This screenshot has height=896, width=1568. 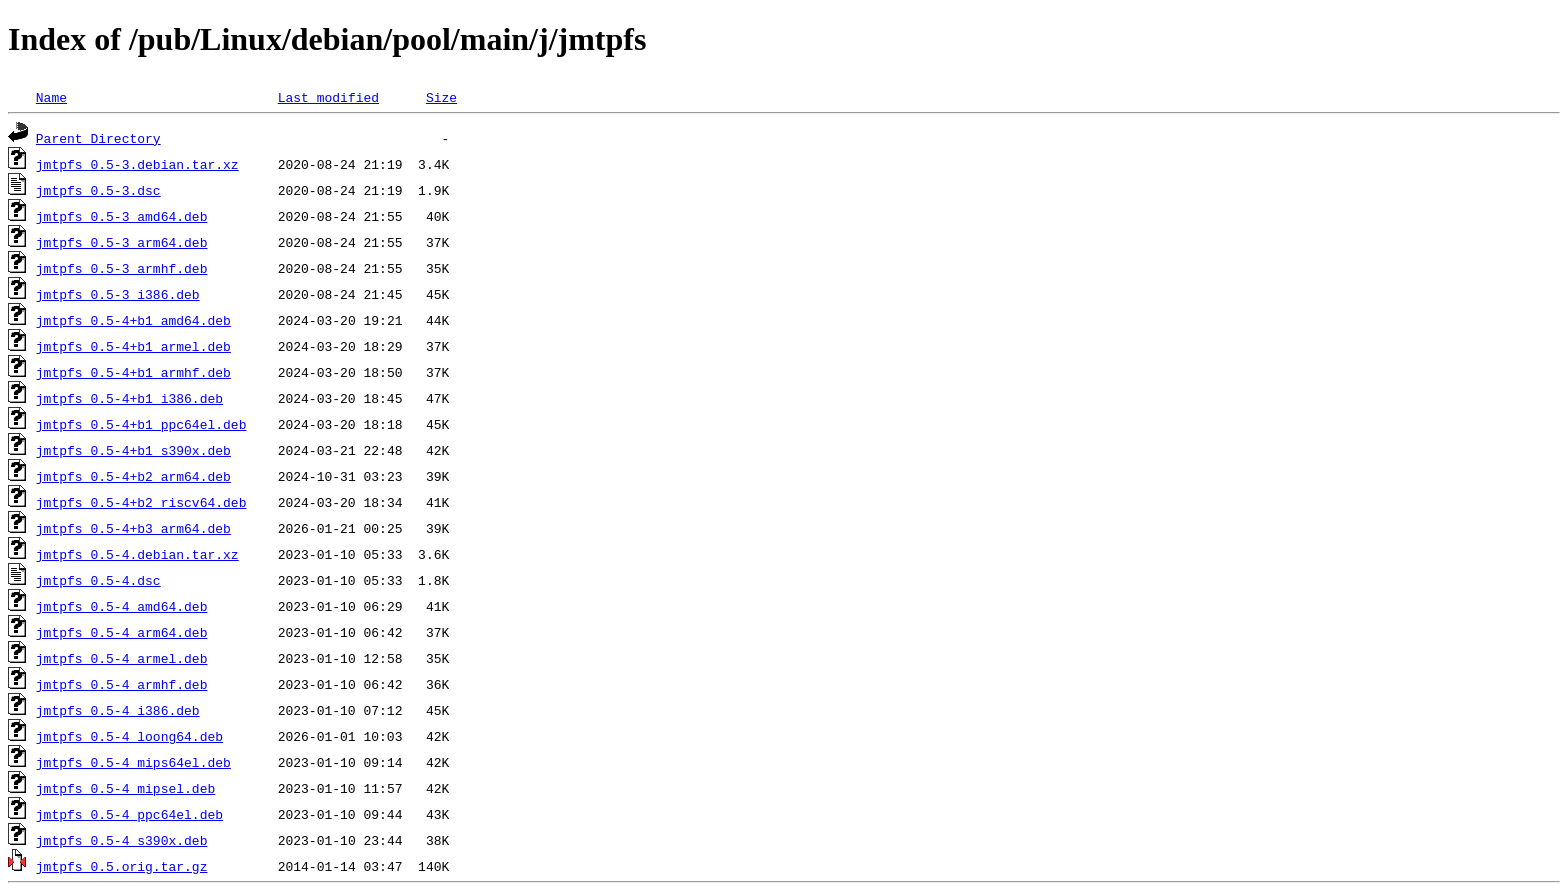 What do you see at coordinates (133, 320) in the screenshot?
I see `jmtpfs_0.5-4+b1_amd64.deb` at bounding box center [133, 320].